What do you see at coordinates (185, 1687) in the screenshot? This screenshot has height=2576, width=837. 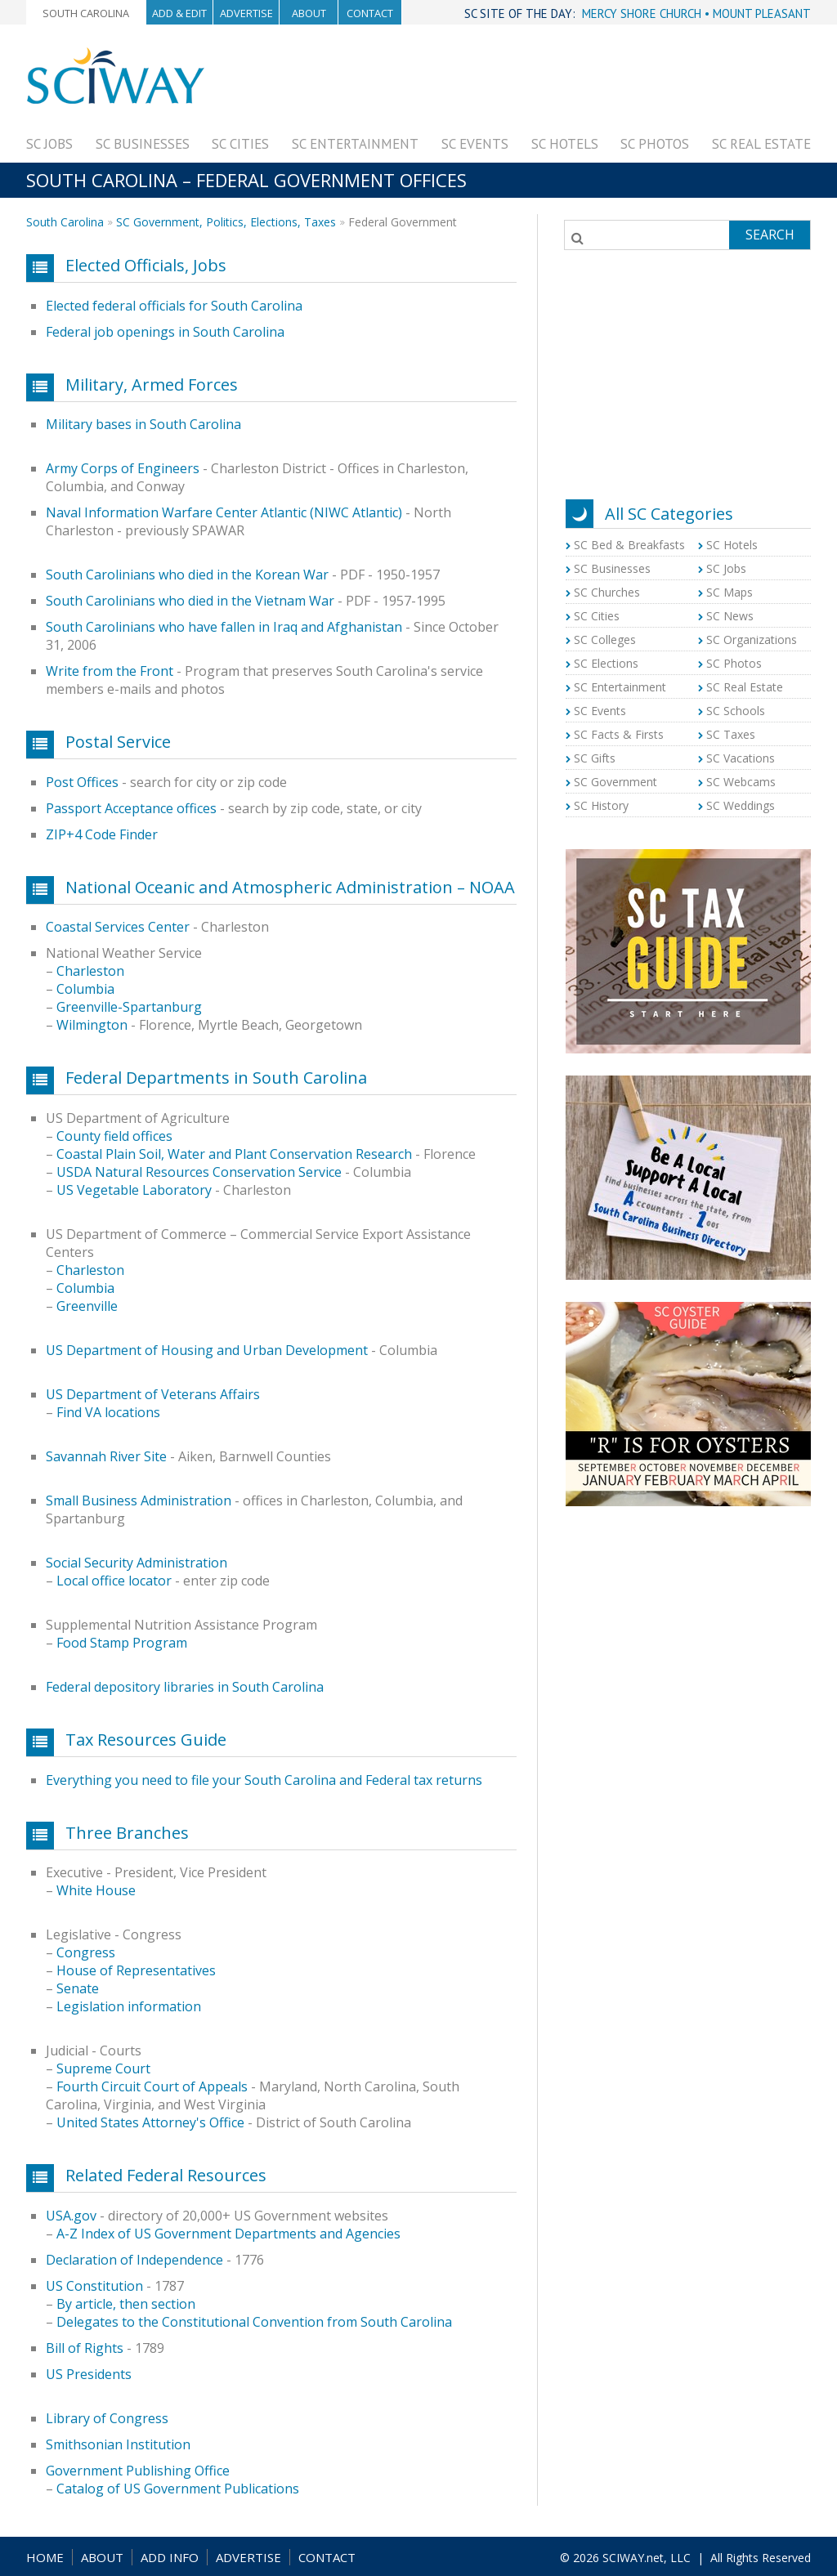 I see `Federal depository libraries in South Carolina` at bounding box center [185, 1687].